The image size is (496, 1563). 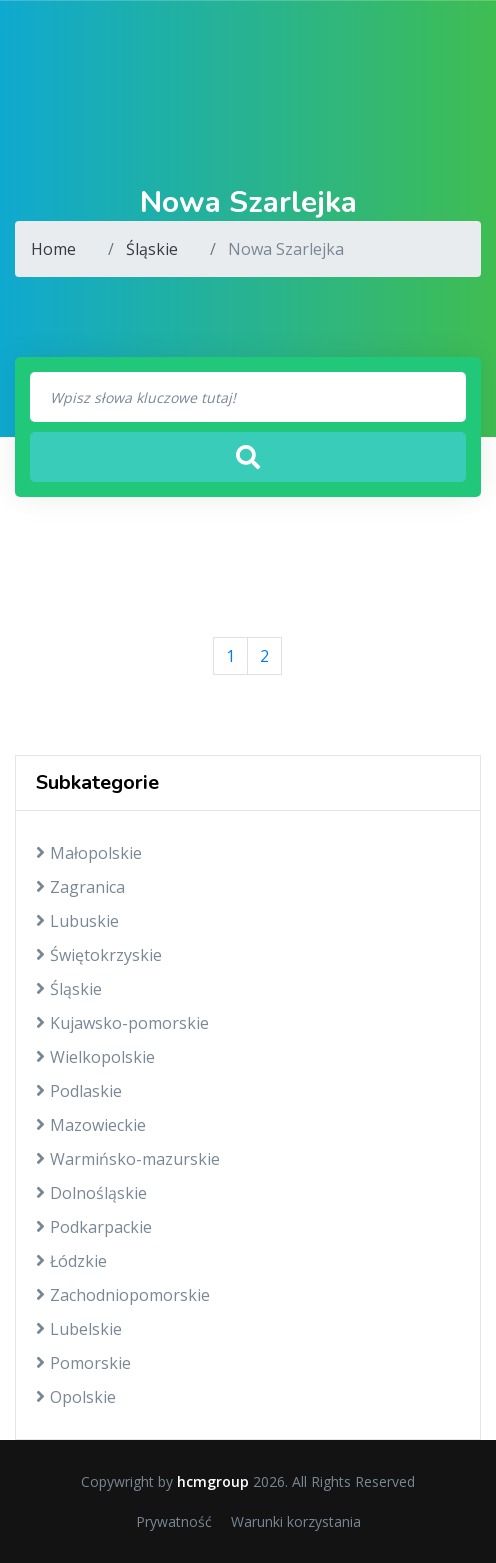 What do you see at coordinates (95, 1057) in the screenshot?
I see `Wielkopolskie` at bounding box center [95, 1057].